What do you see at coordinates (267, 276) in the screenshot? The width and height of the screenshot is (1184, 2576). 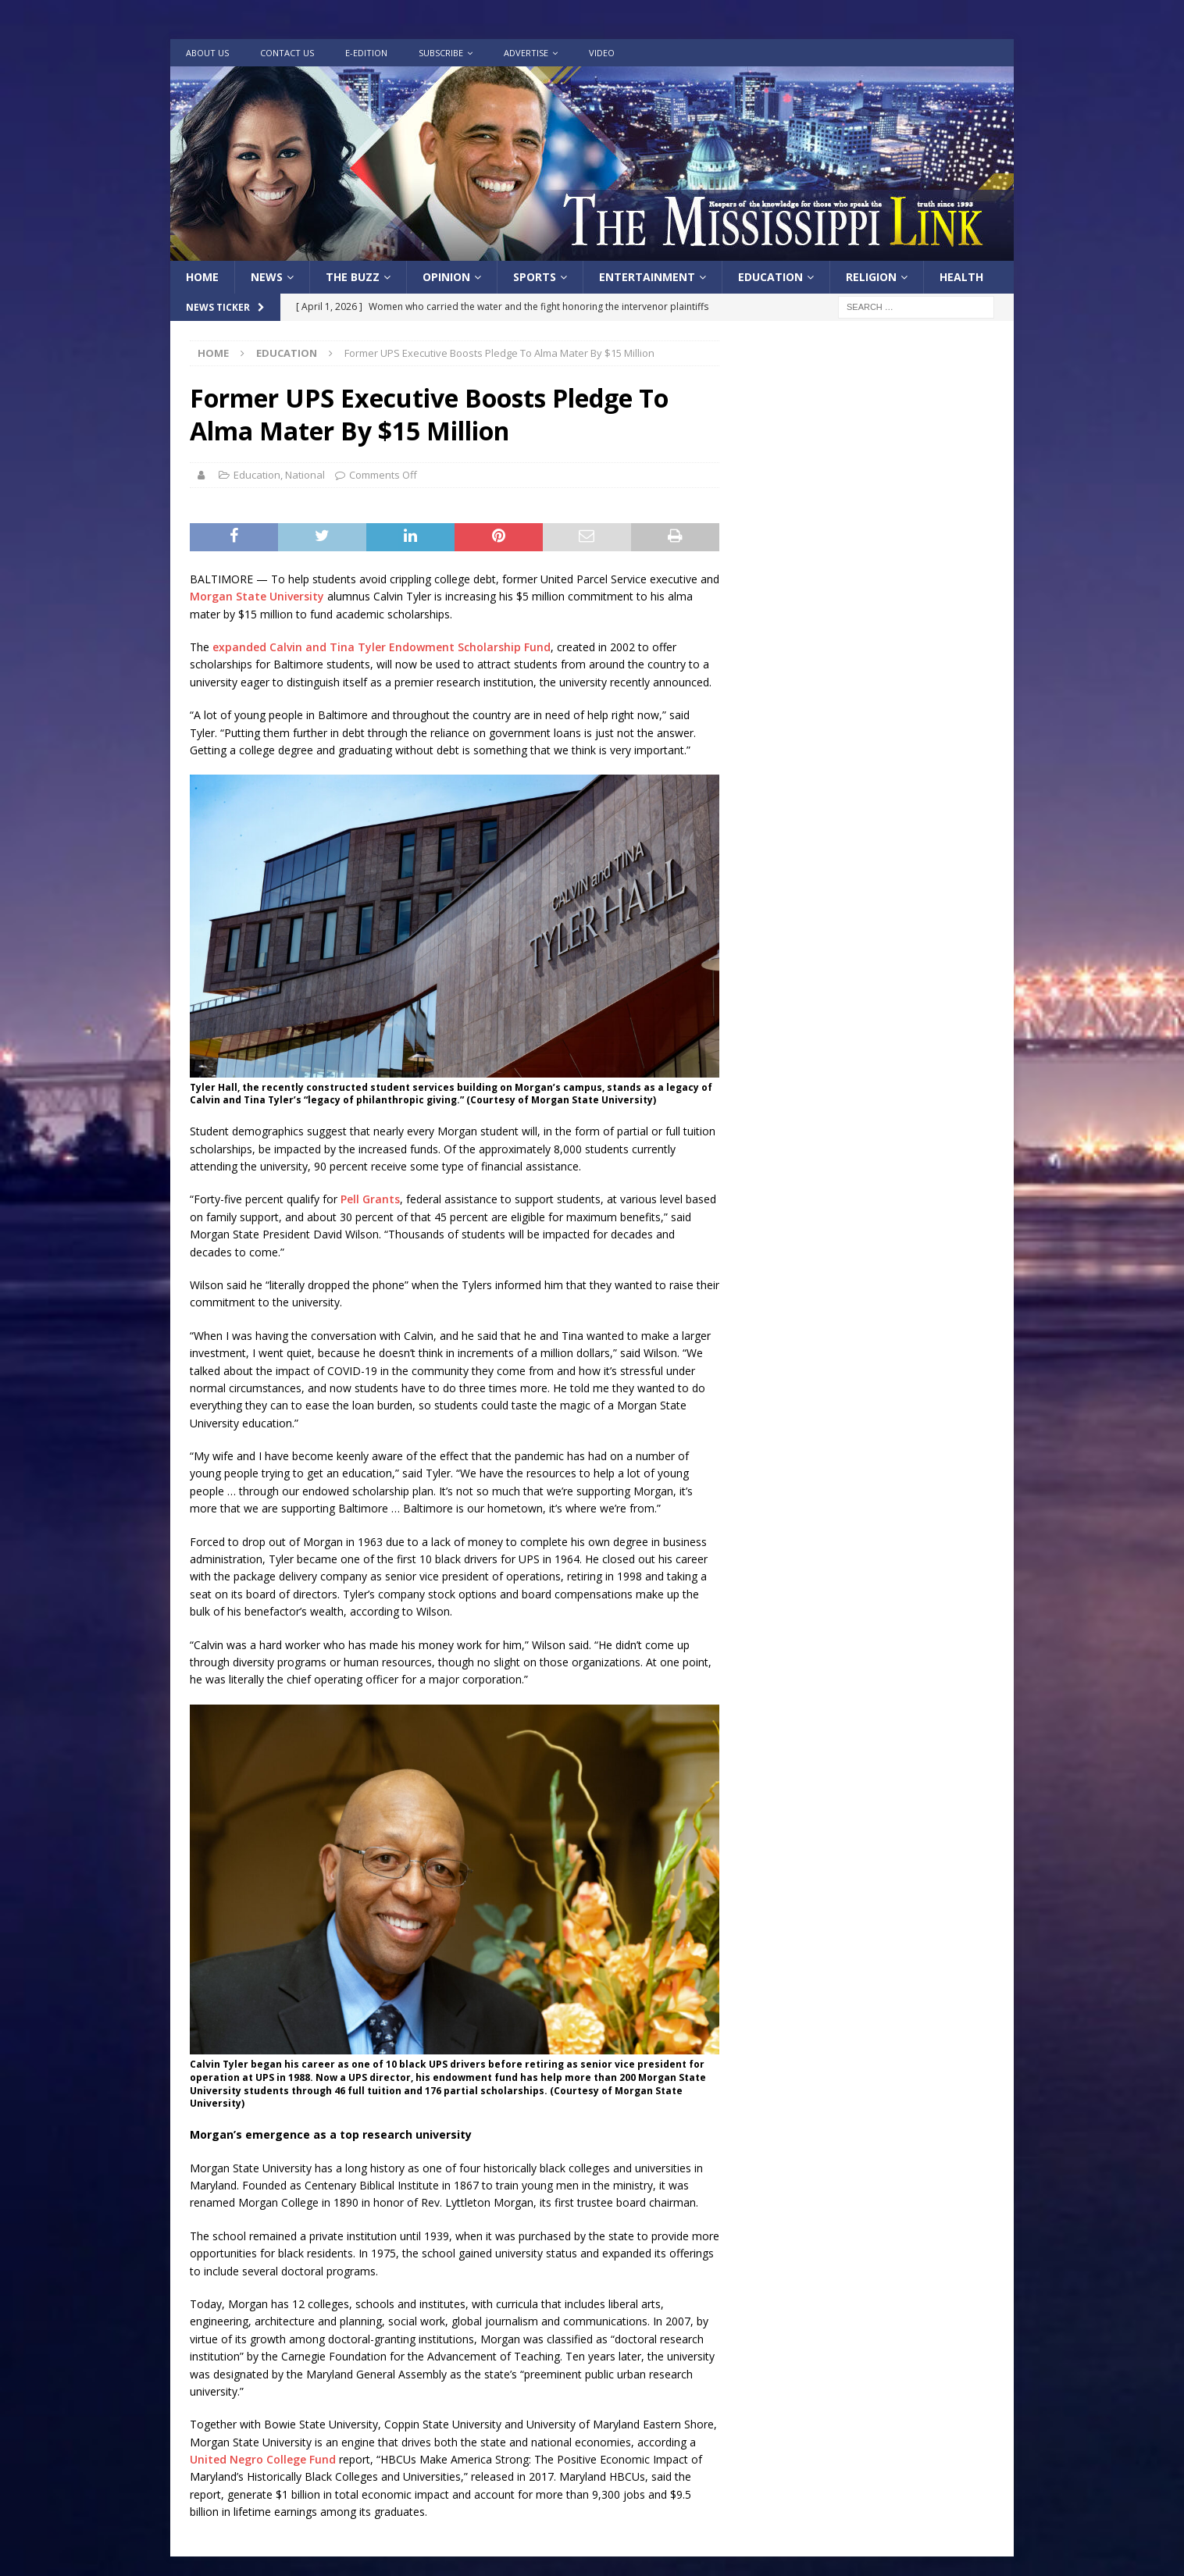 I see `News` at bounding box center [267, 276].